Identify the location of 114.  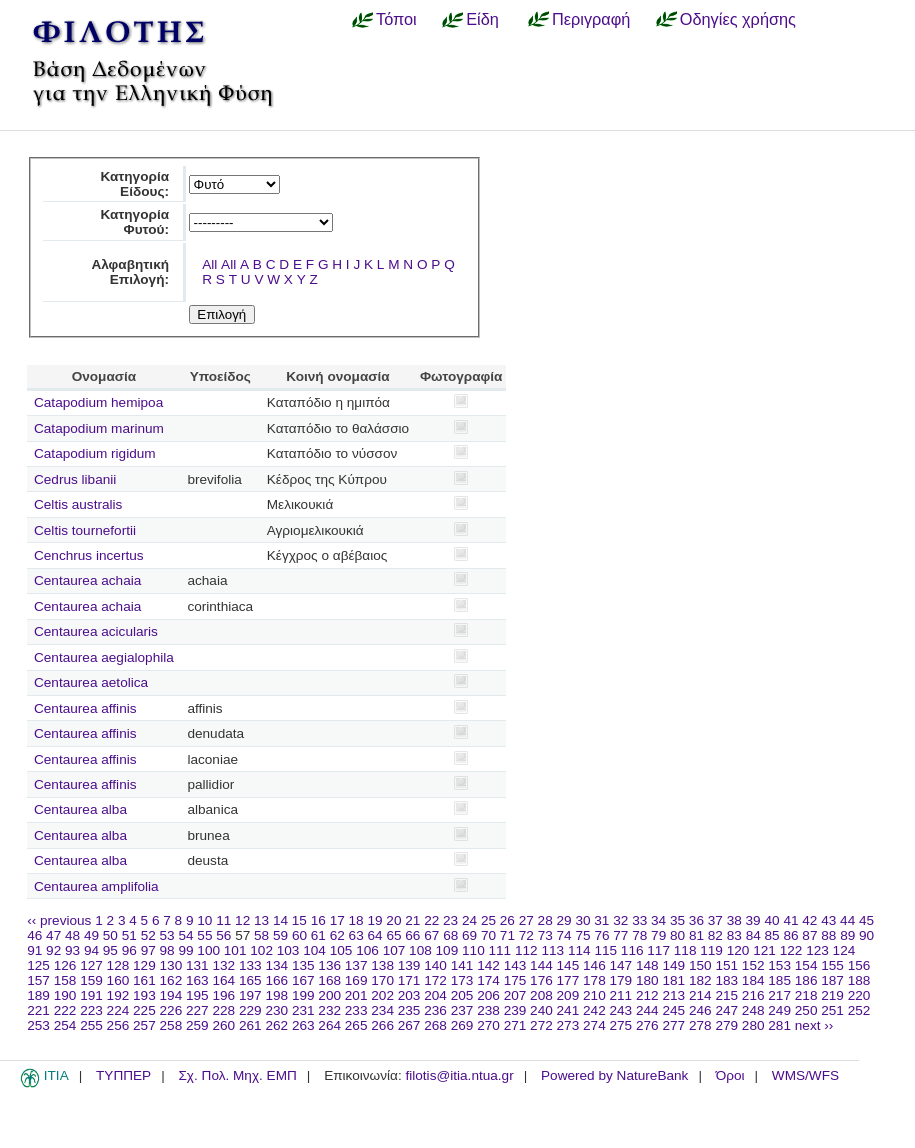
(579, 950).